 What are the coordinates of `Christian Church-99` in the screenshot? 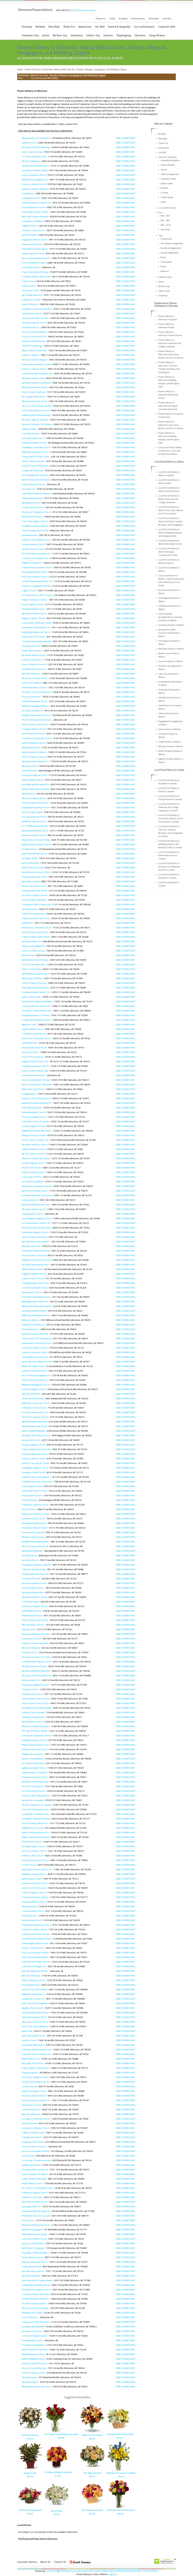 It's located at (31, 646).